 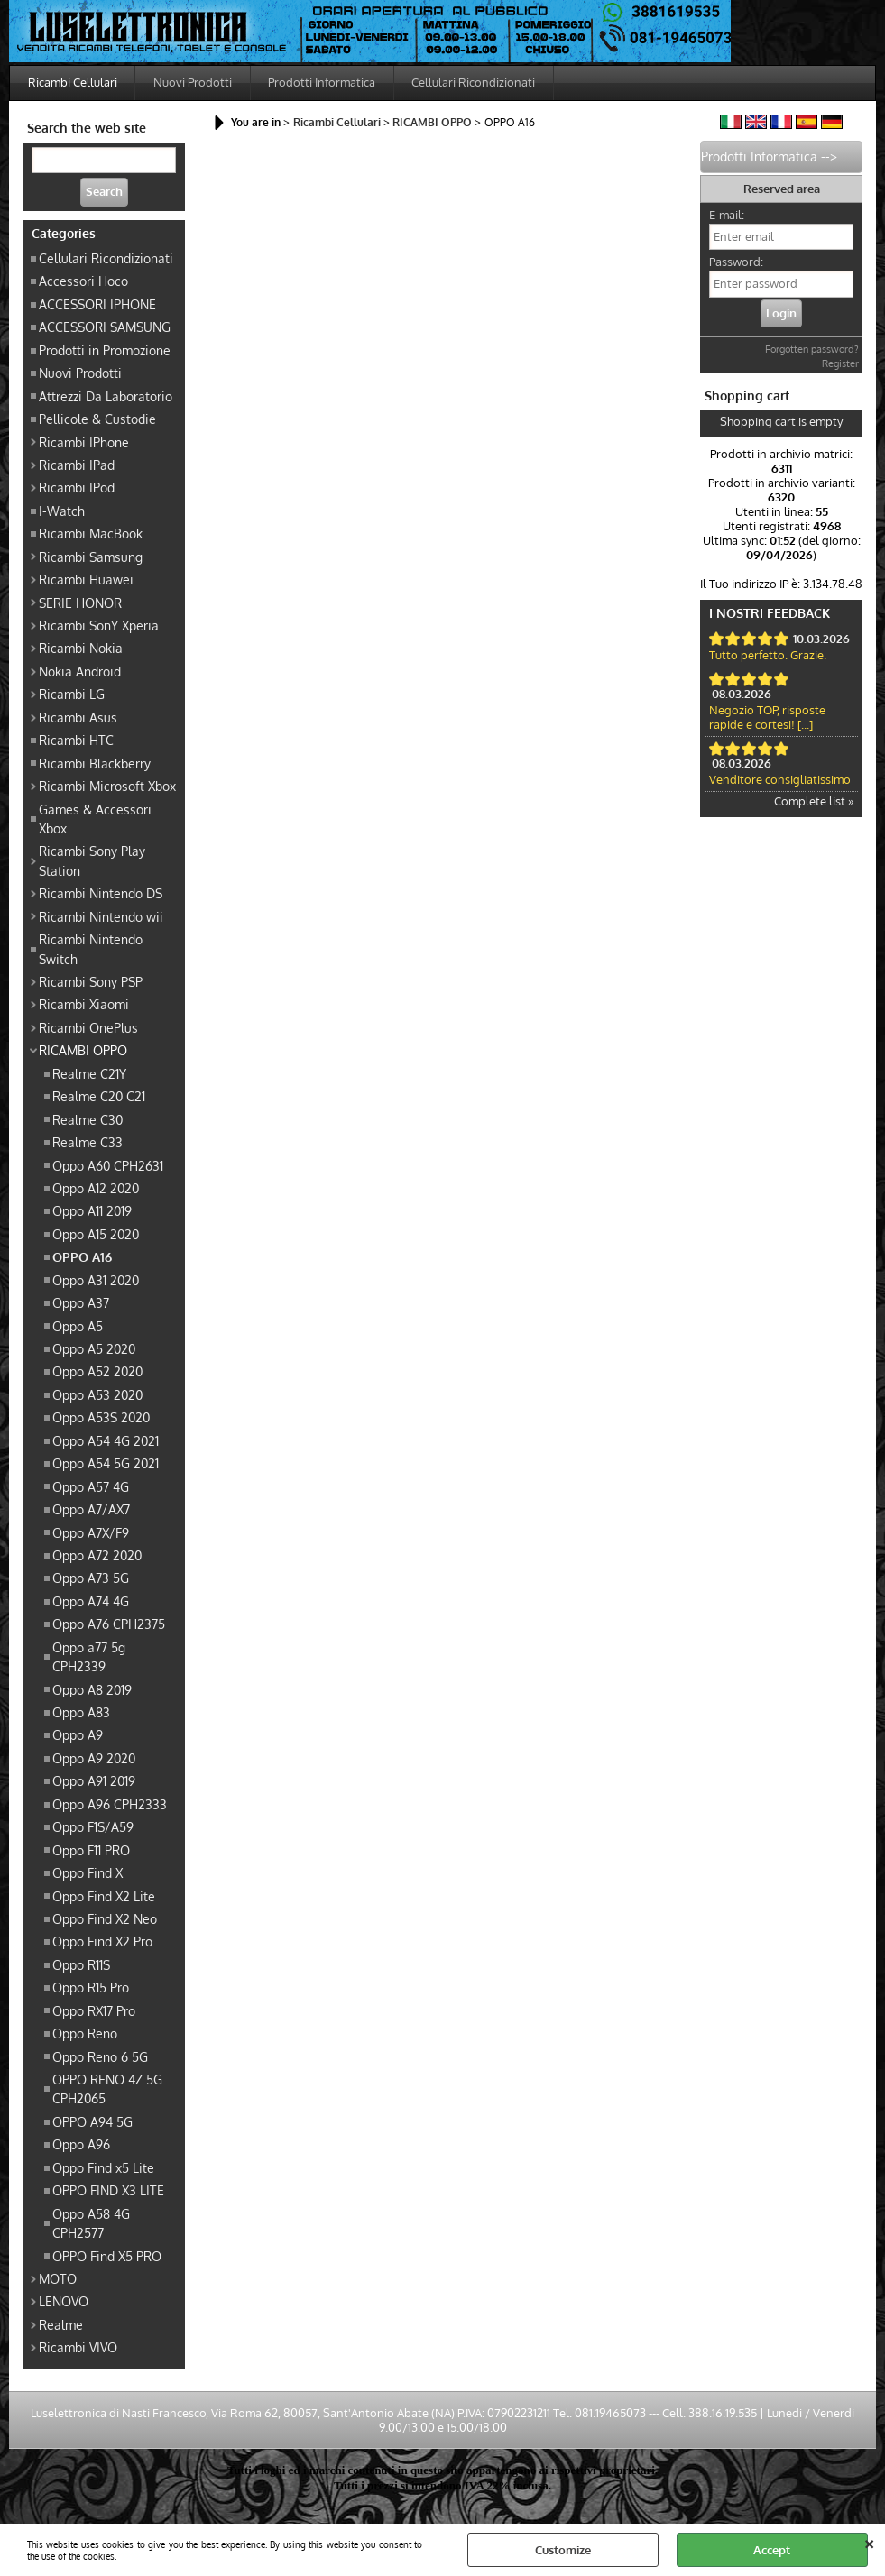 What do you see at coordinates (102, 1943) in the screenshot?
I see `Oppo Find X2 Pro` at bounding box center [102, 1943].